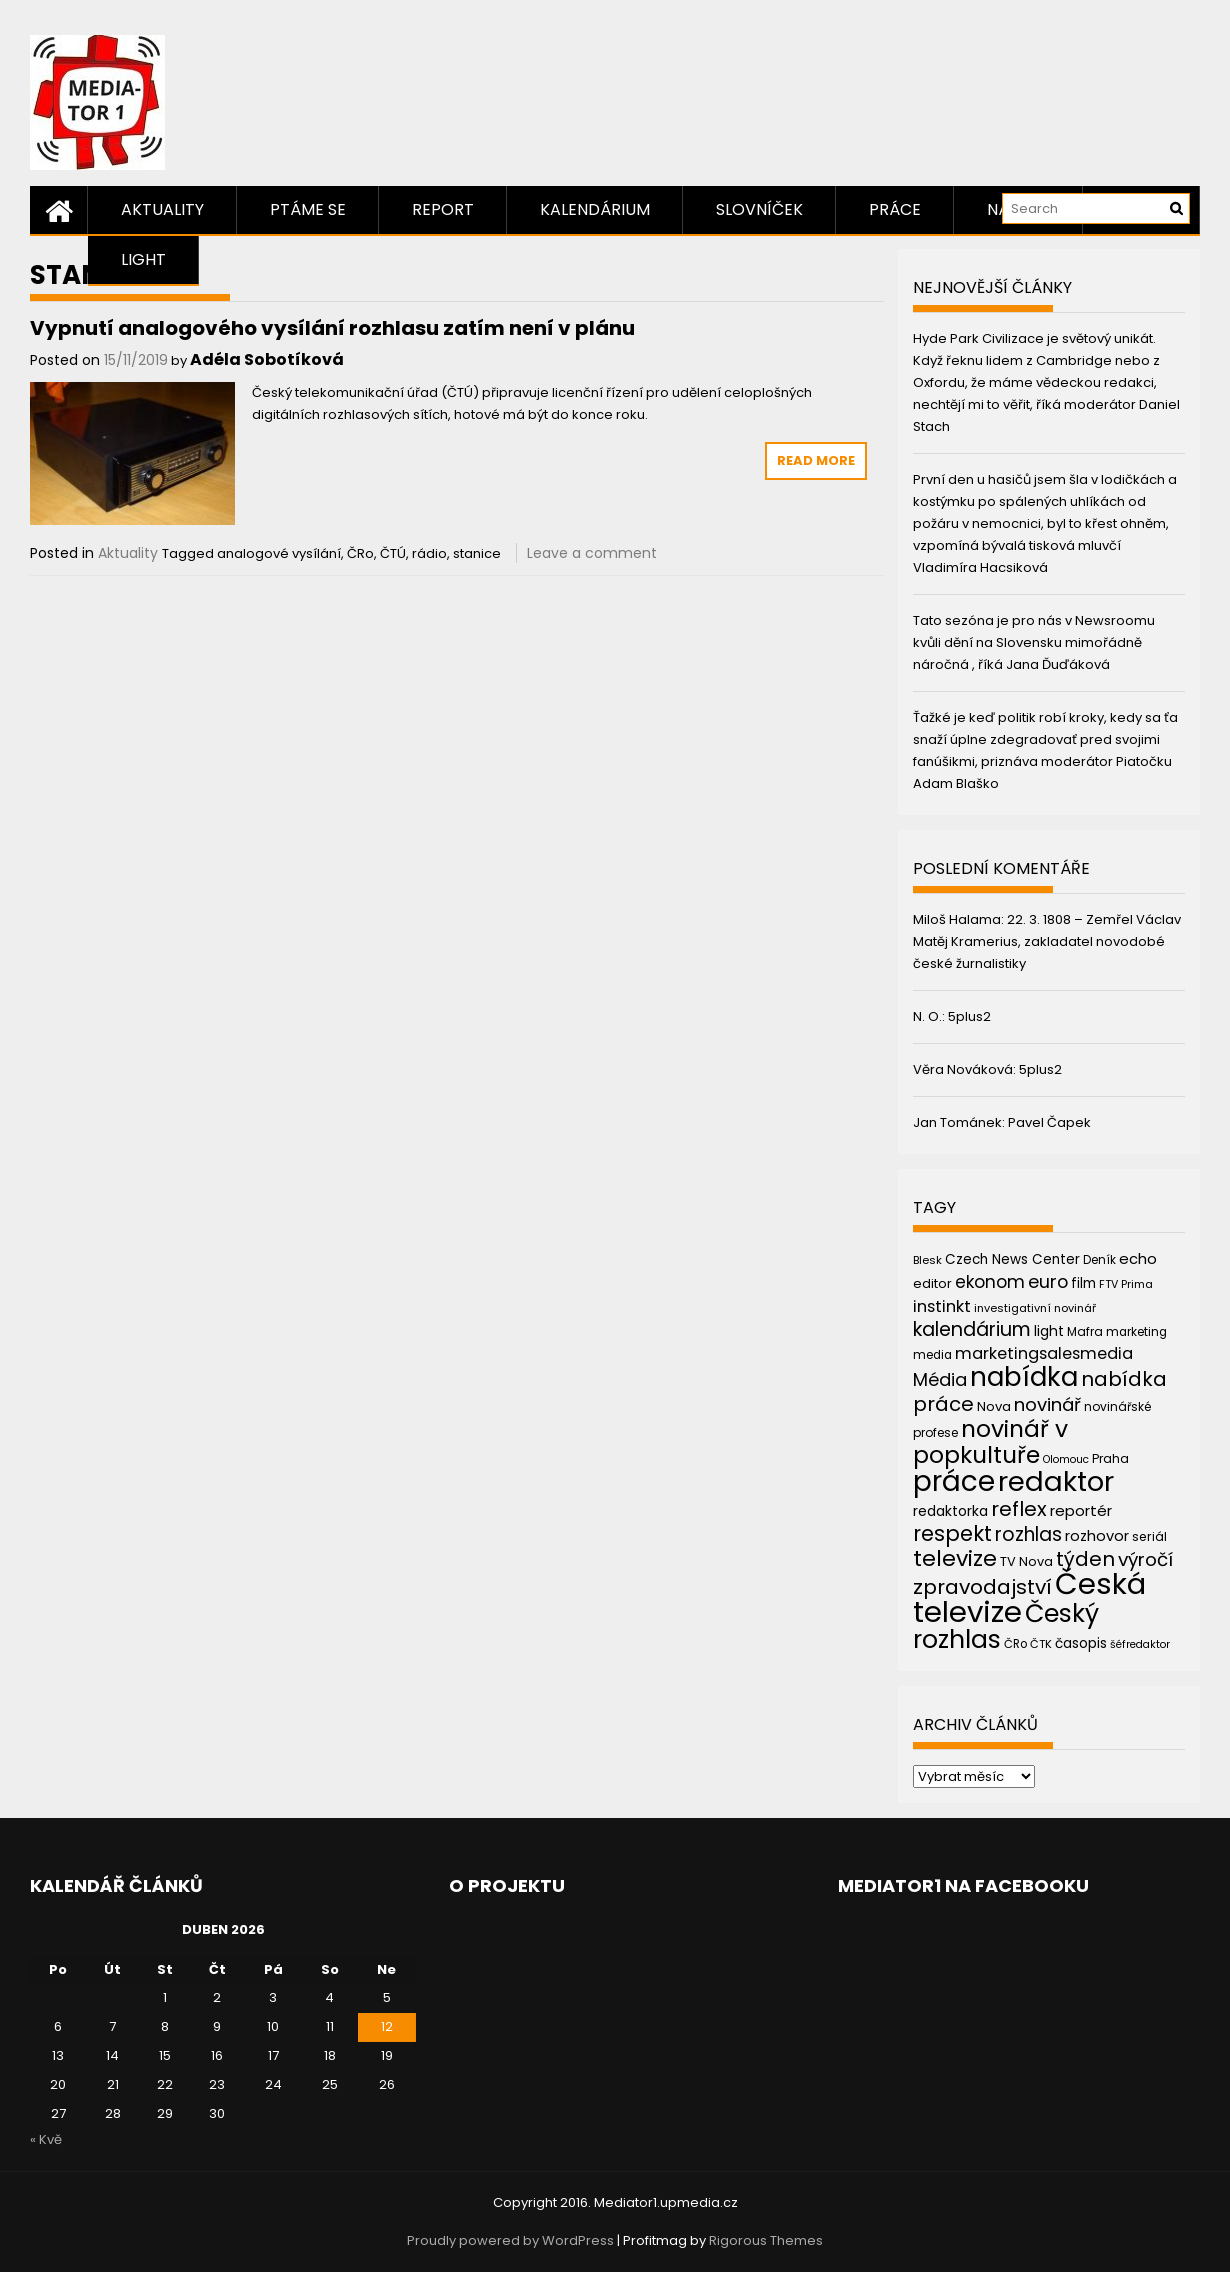  I want to click on Deník [Deník (40 položek)], so click(1099, 1260).